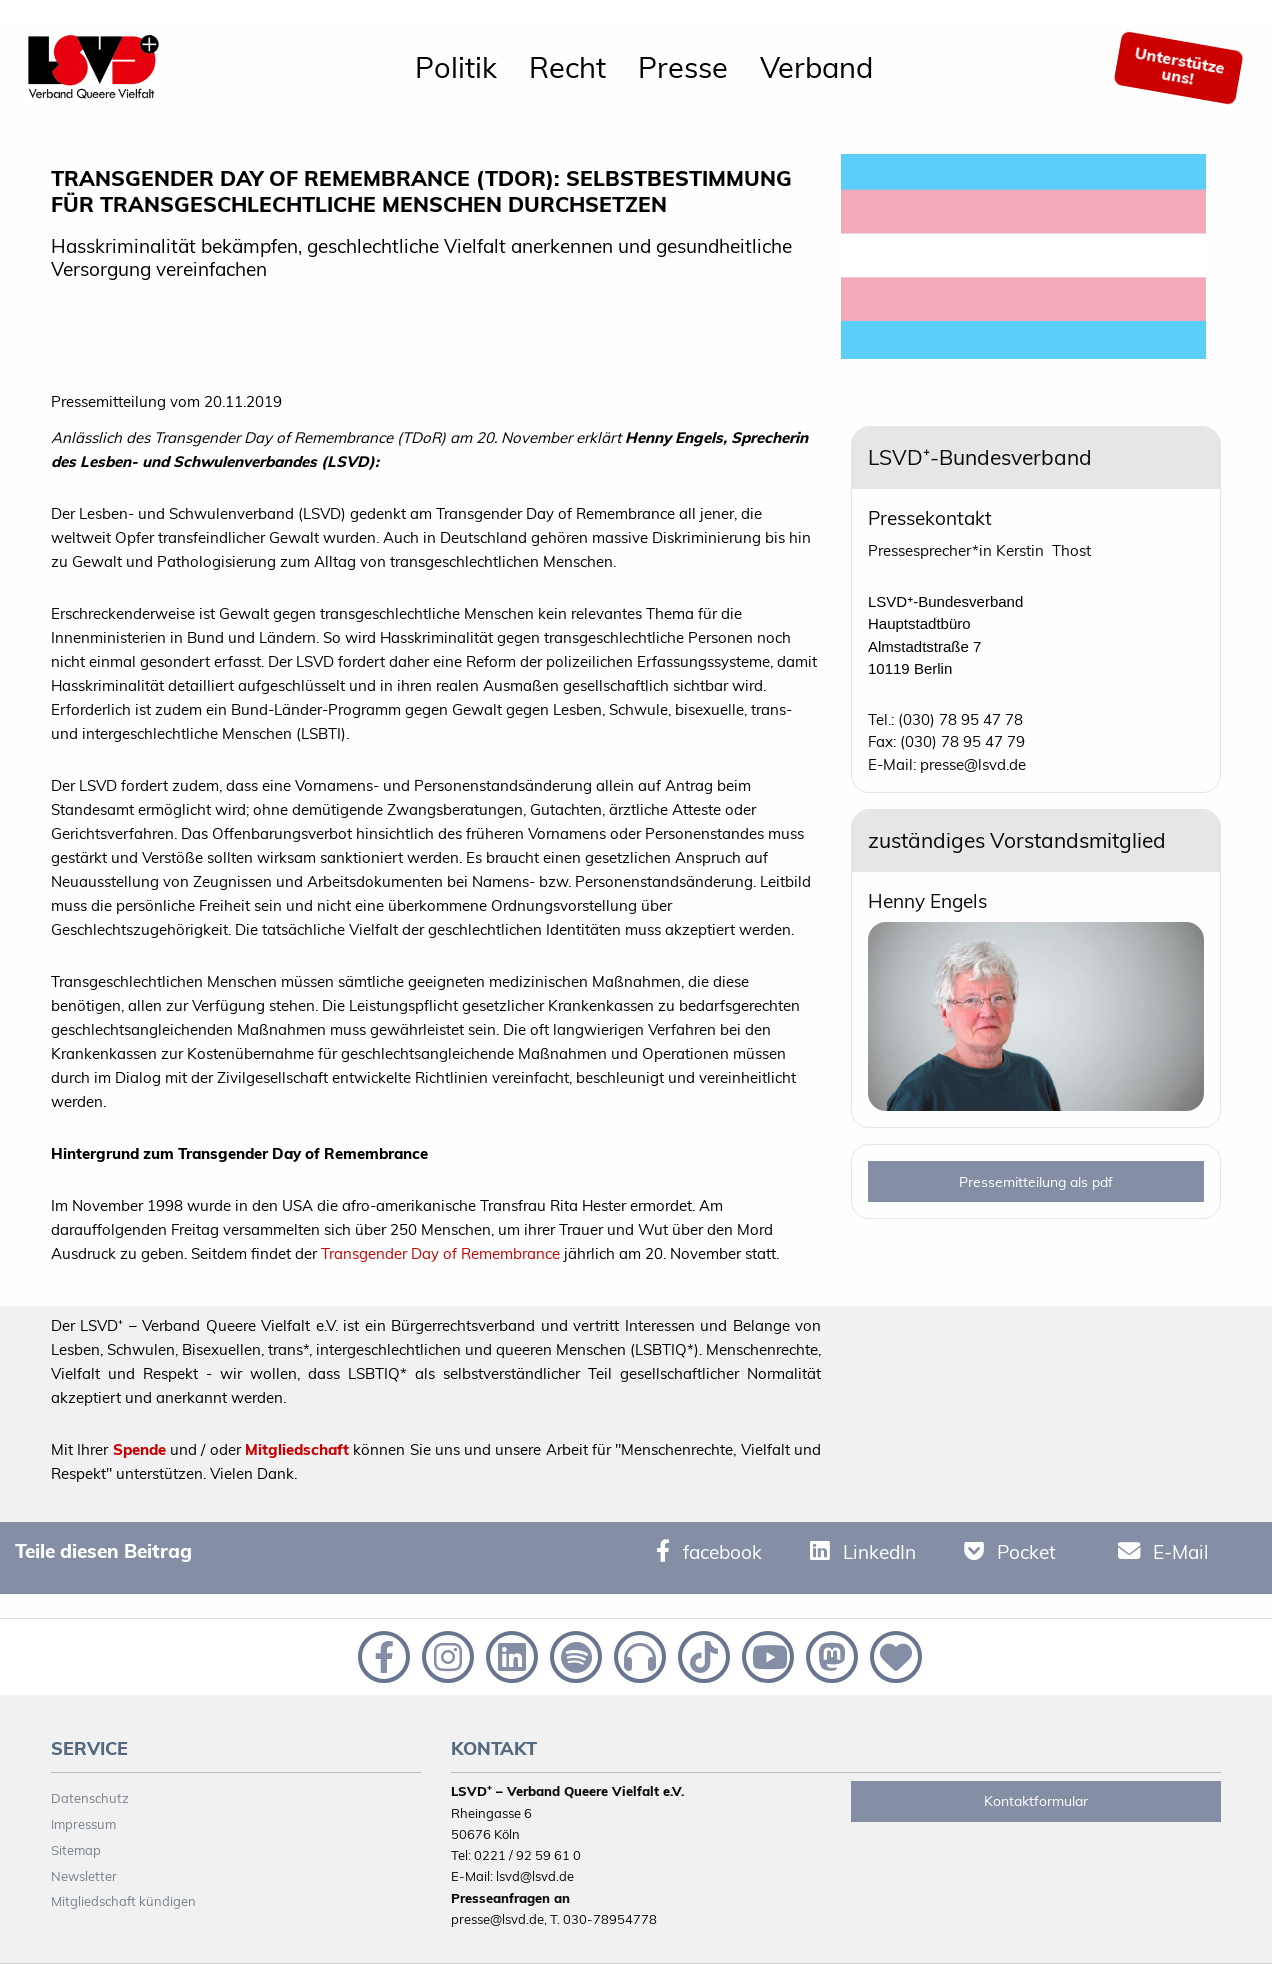  I want to click on Impressum, so click(83, 1824).